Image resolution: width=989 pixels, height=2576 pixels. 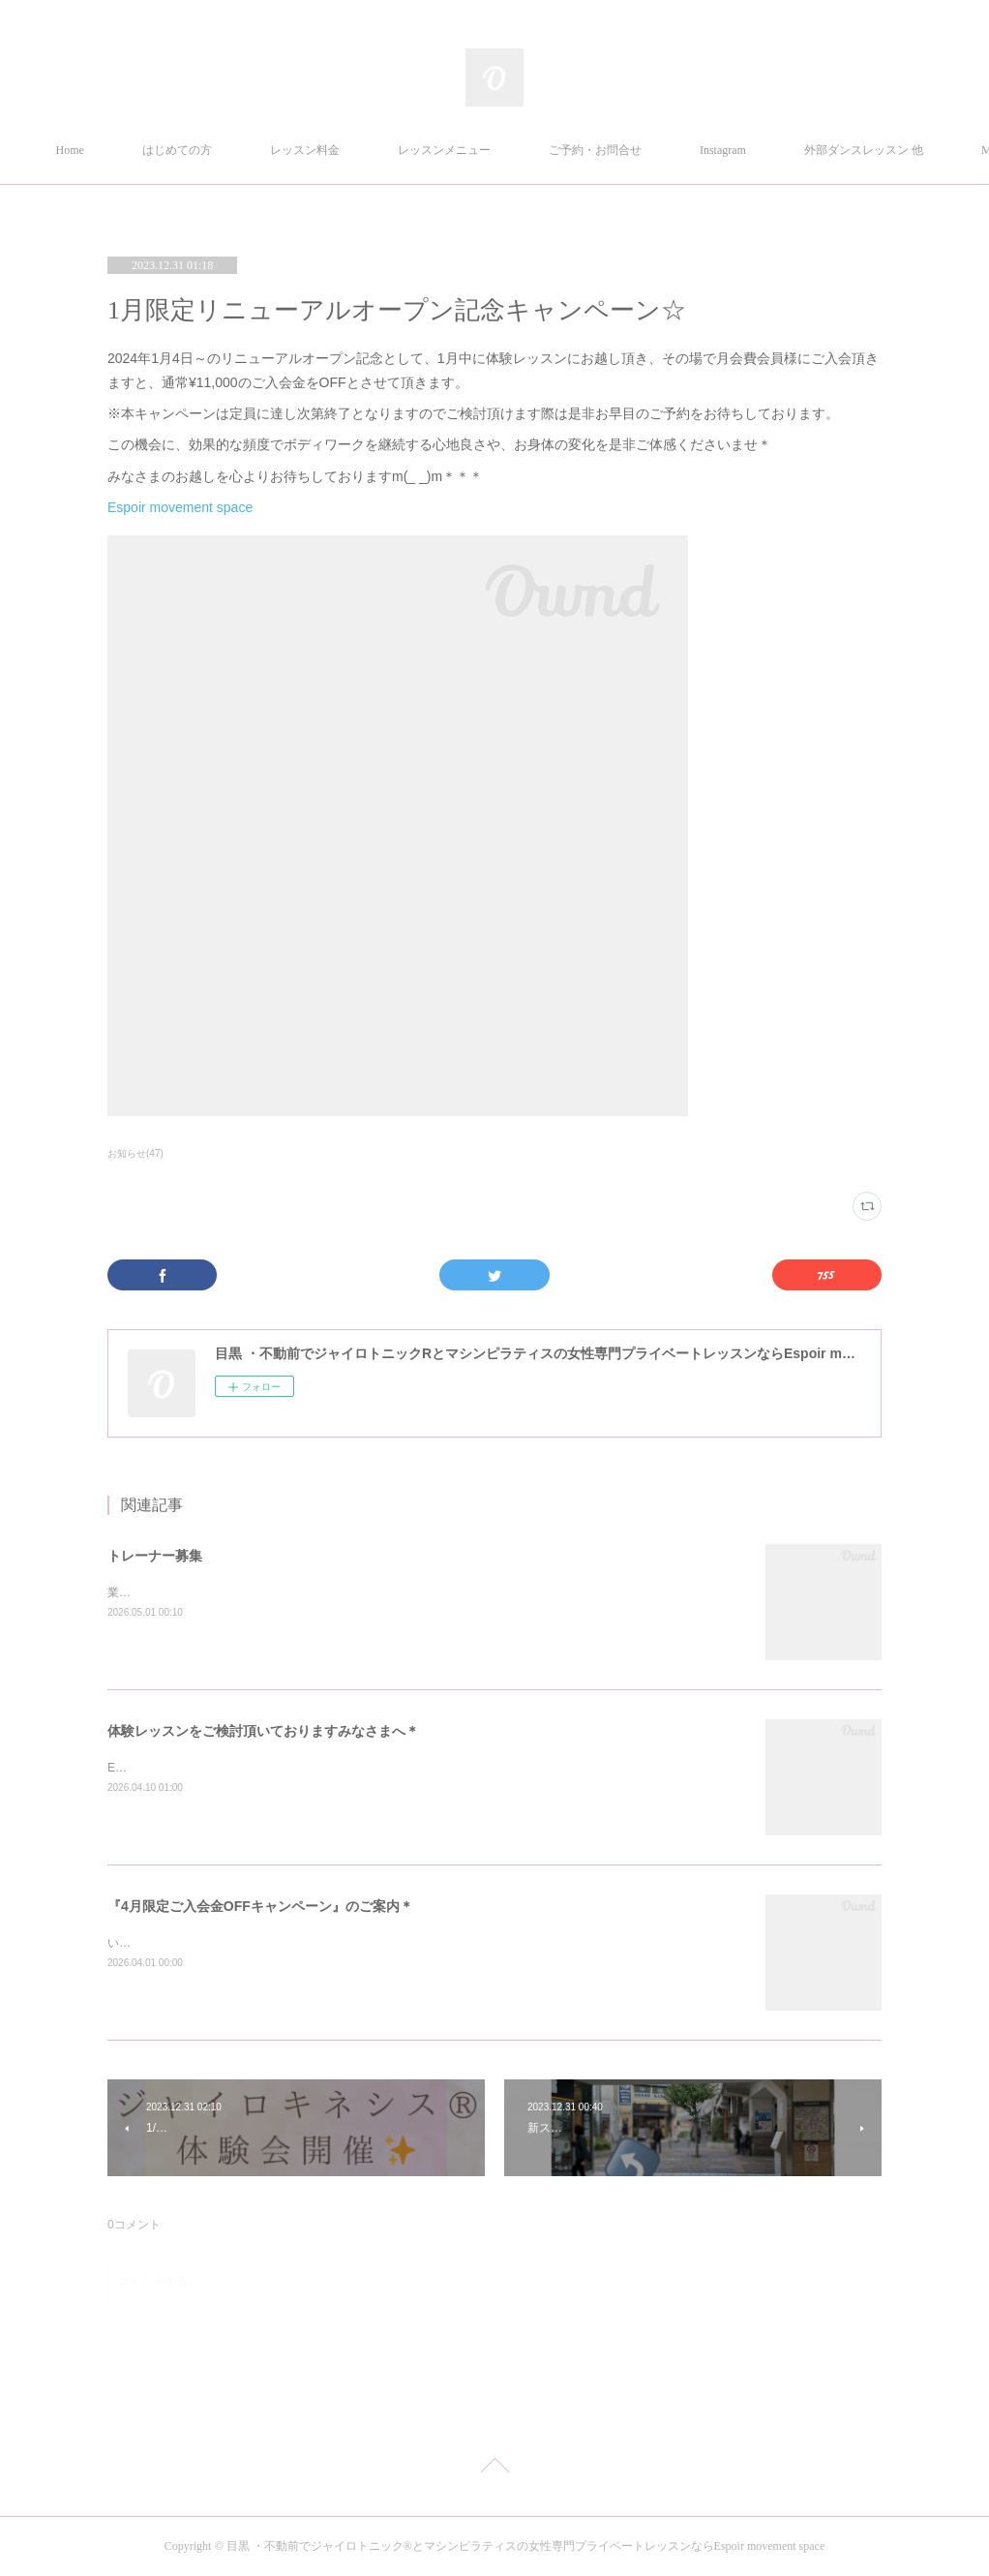 I want to click on 体験レッスンをご検討頂いておりますみなさまへ＊, so click(x=263, y=1731).